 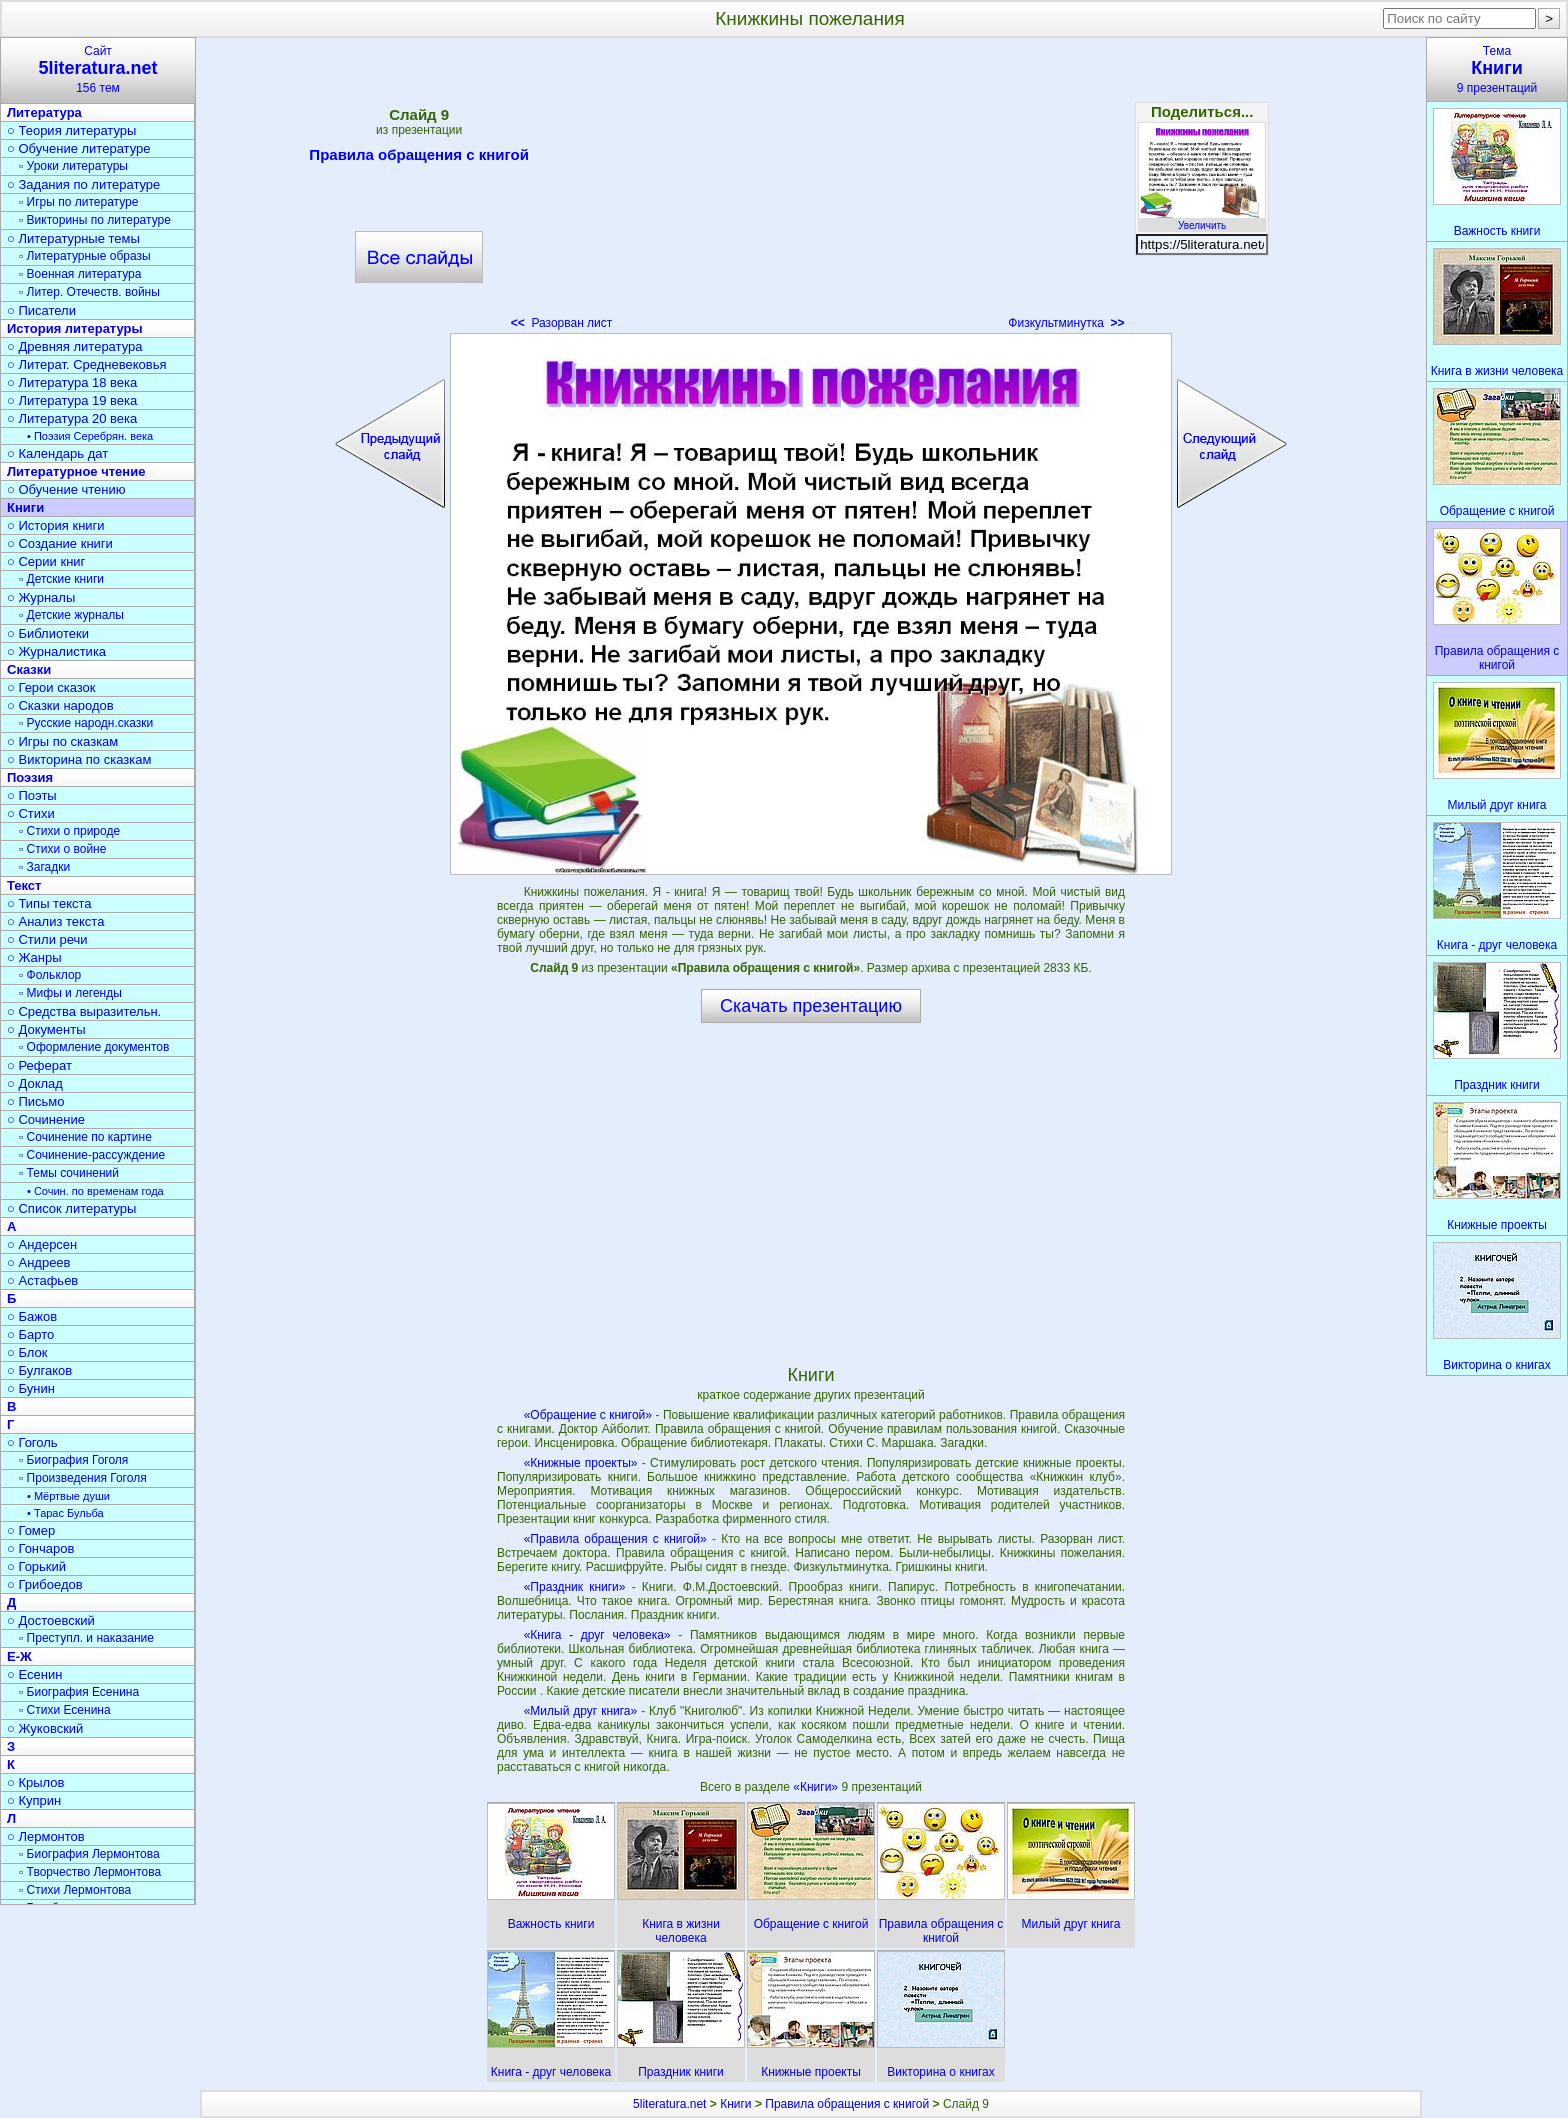 What do you see at coordinates (39, 1262) in the screenshot?
I see `○ Андреев` at bounding box center [39, 1262].